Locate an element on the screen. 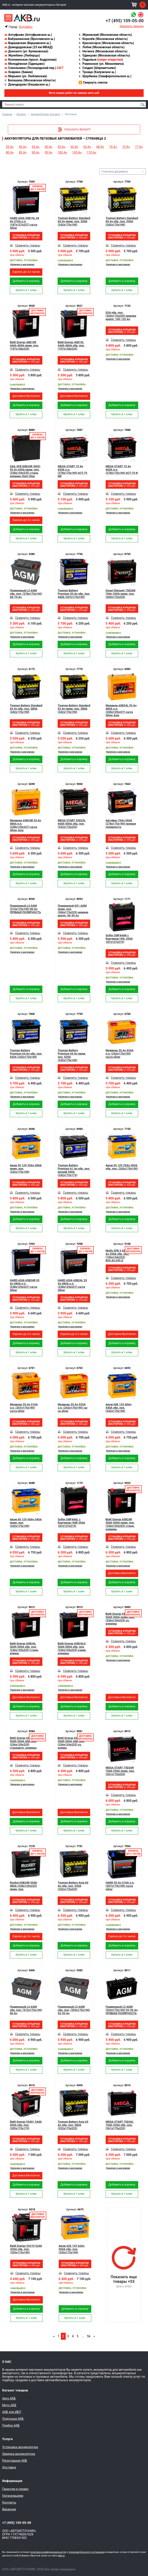 This screenshot has width=148, height=2576. Подменный D31 AGM прям. пол. (306x173x225) нижнее крепл. 90-95 Ач is located at coordinates (73, 910).